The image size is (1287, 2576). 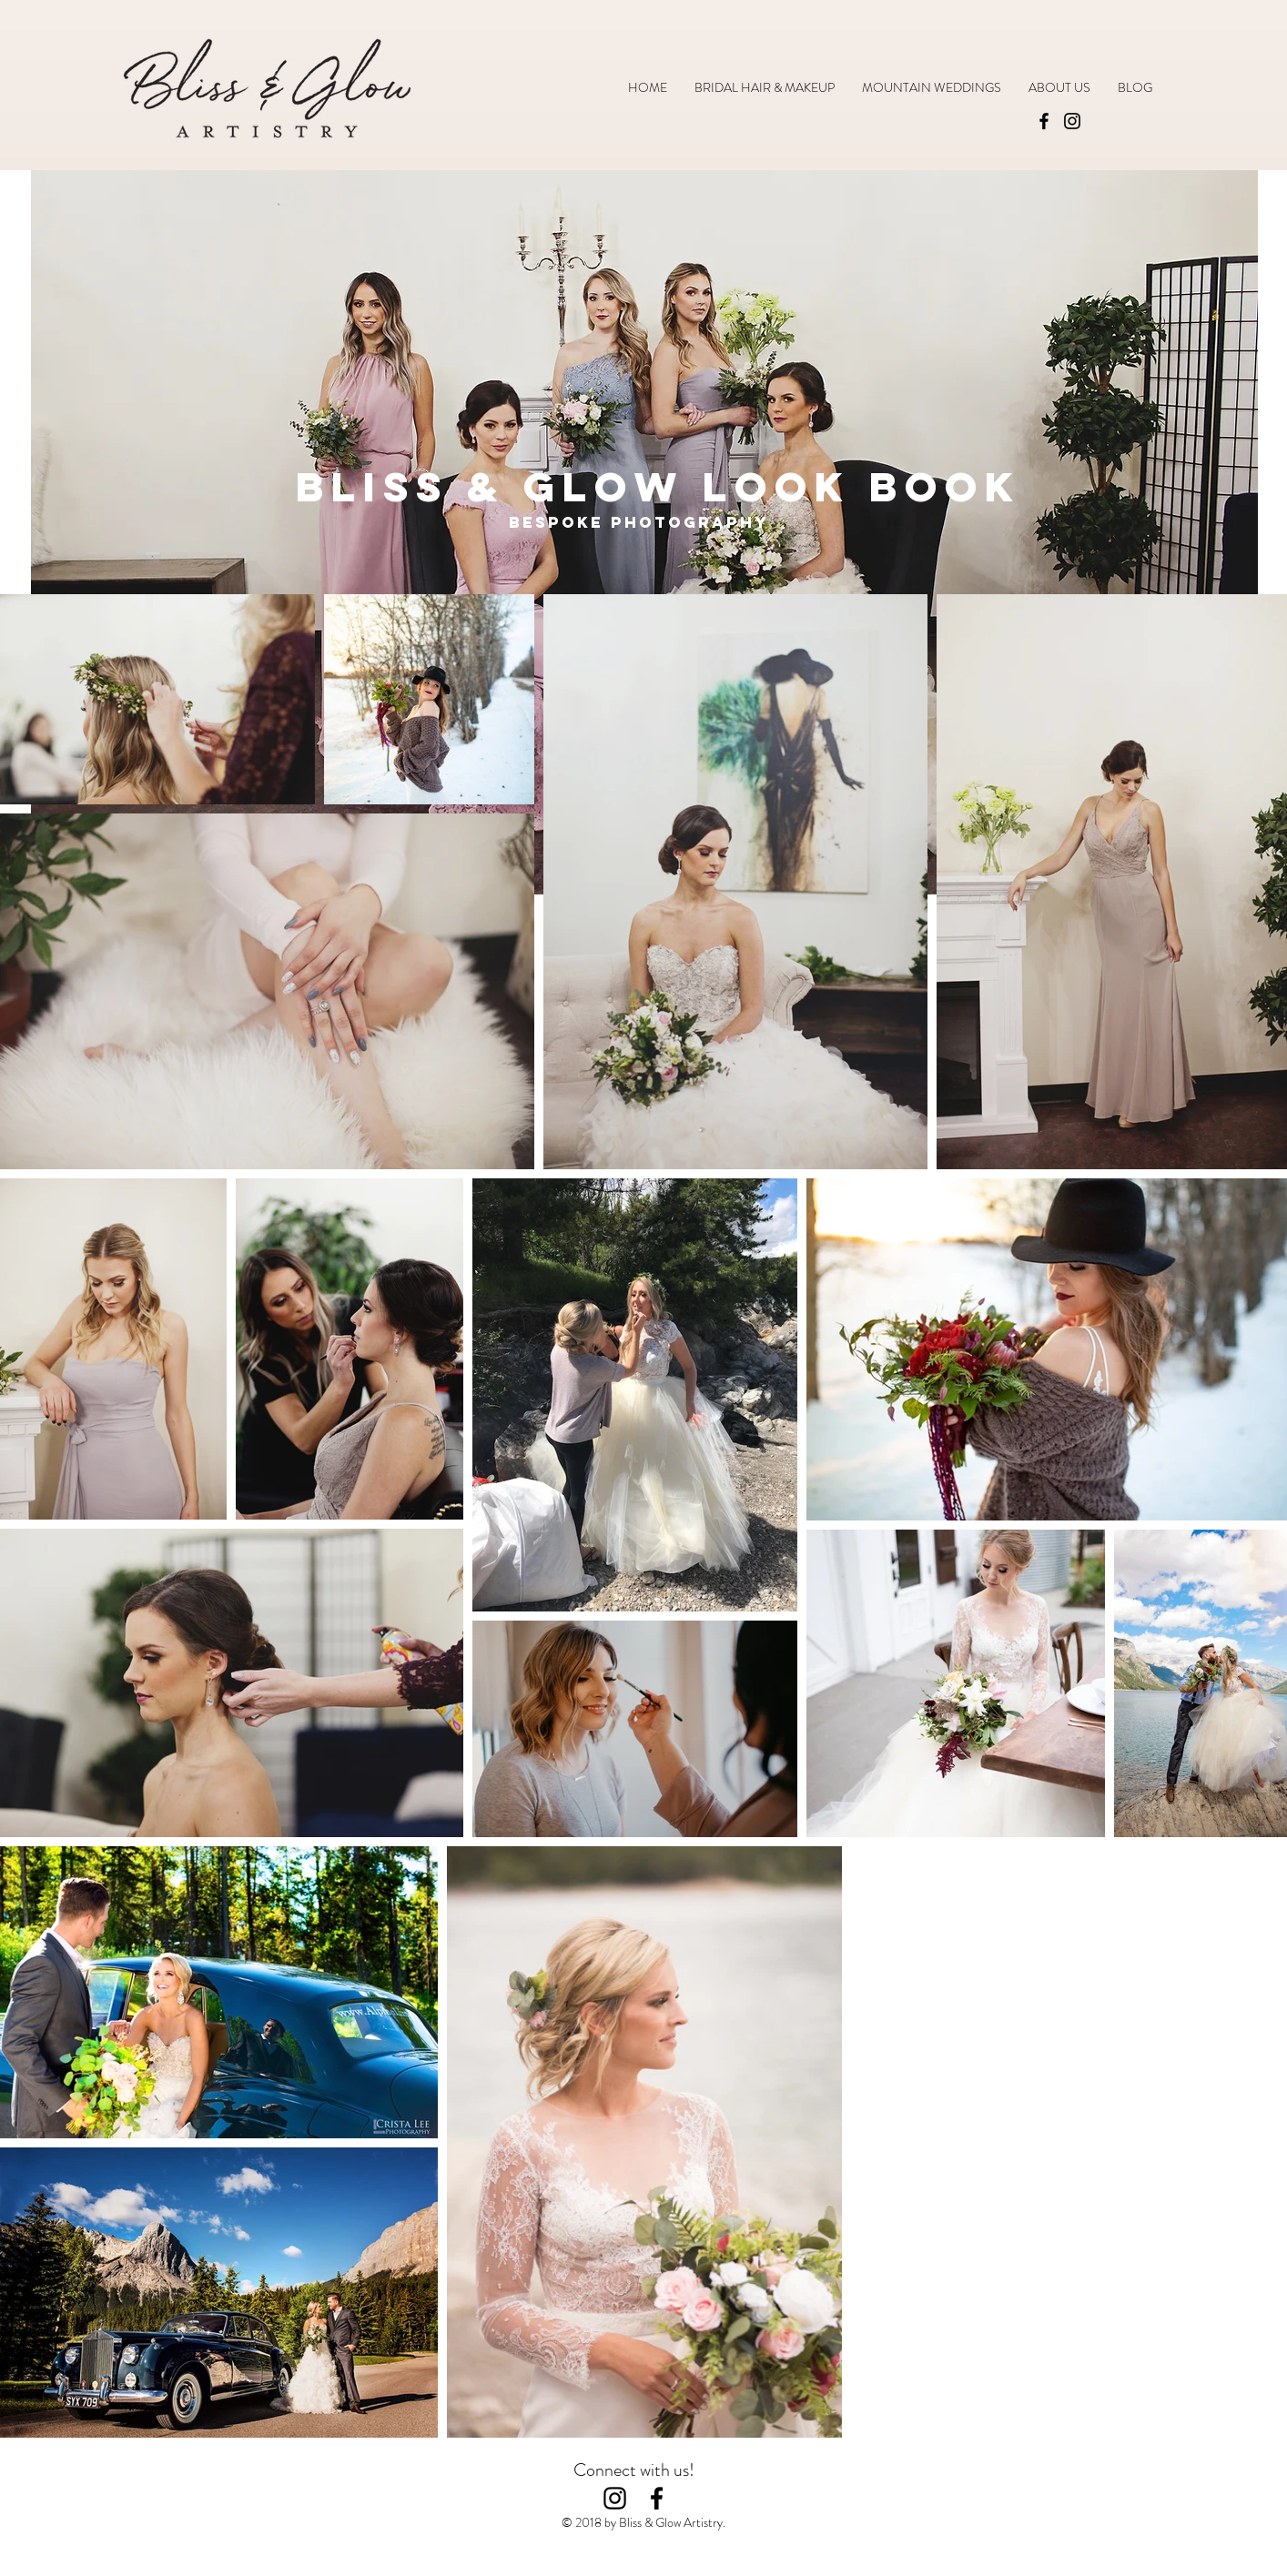 What do you see at coordinates (657, 2498) in the screenshot?
I see `[Black Facebook Icon]` at bounding box center [657, 2498].